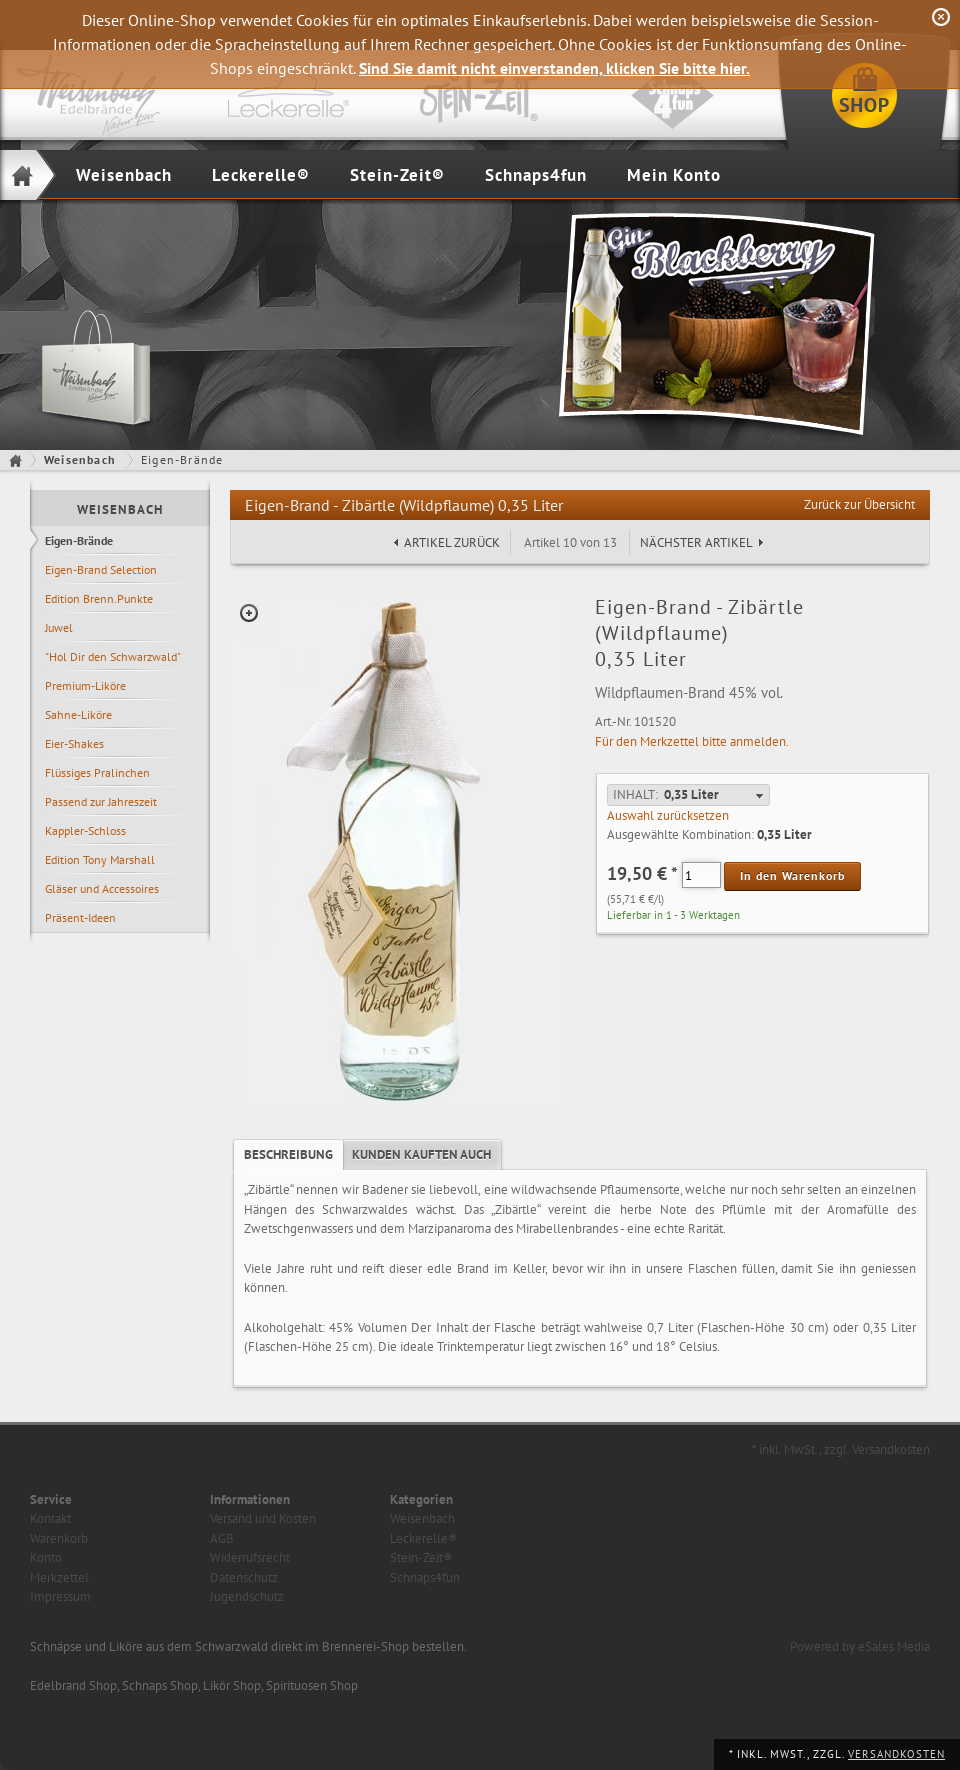 The width and height of the screenshot is (960, 1770). I want to click on In den Warenkorb, so click(792, 875).